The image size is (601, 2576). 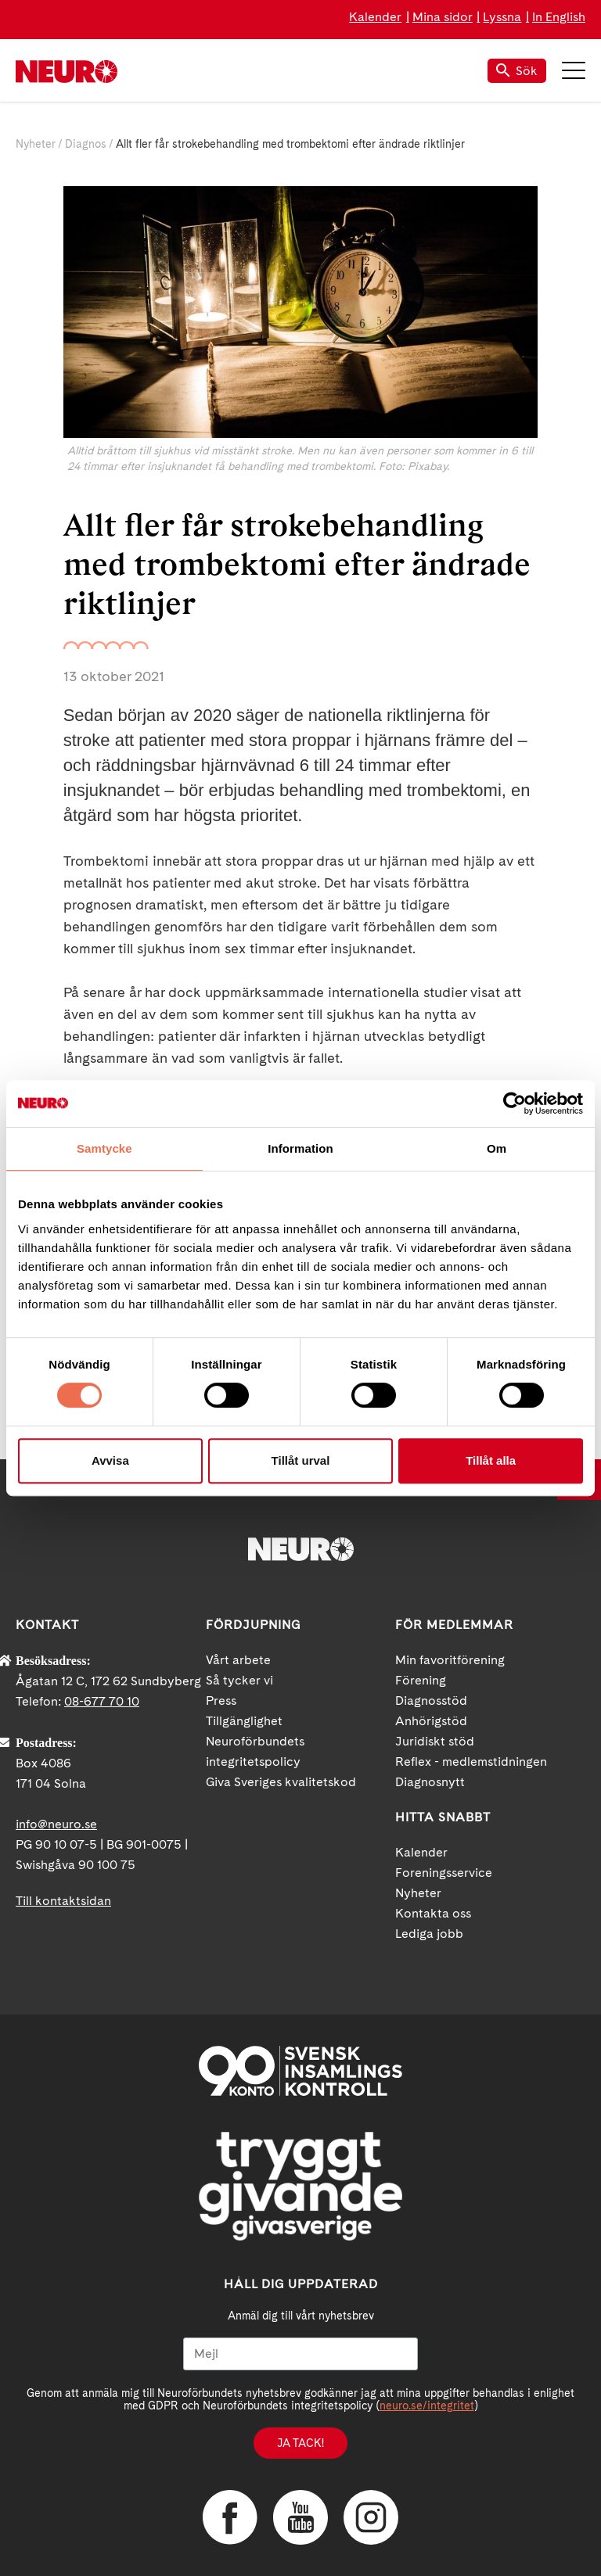 I want to click on 08-677 70 10, so click(x=101, y=1701).